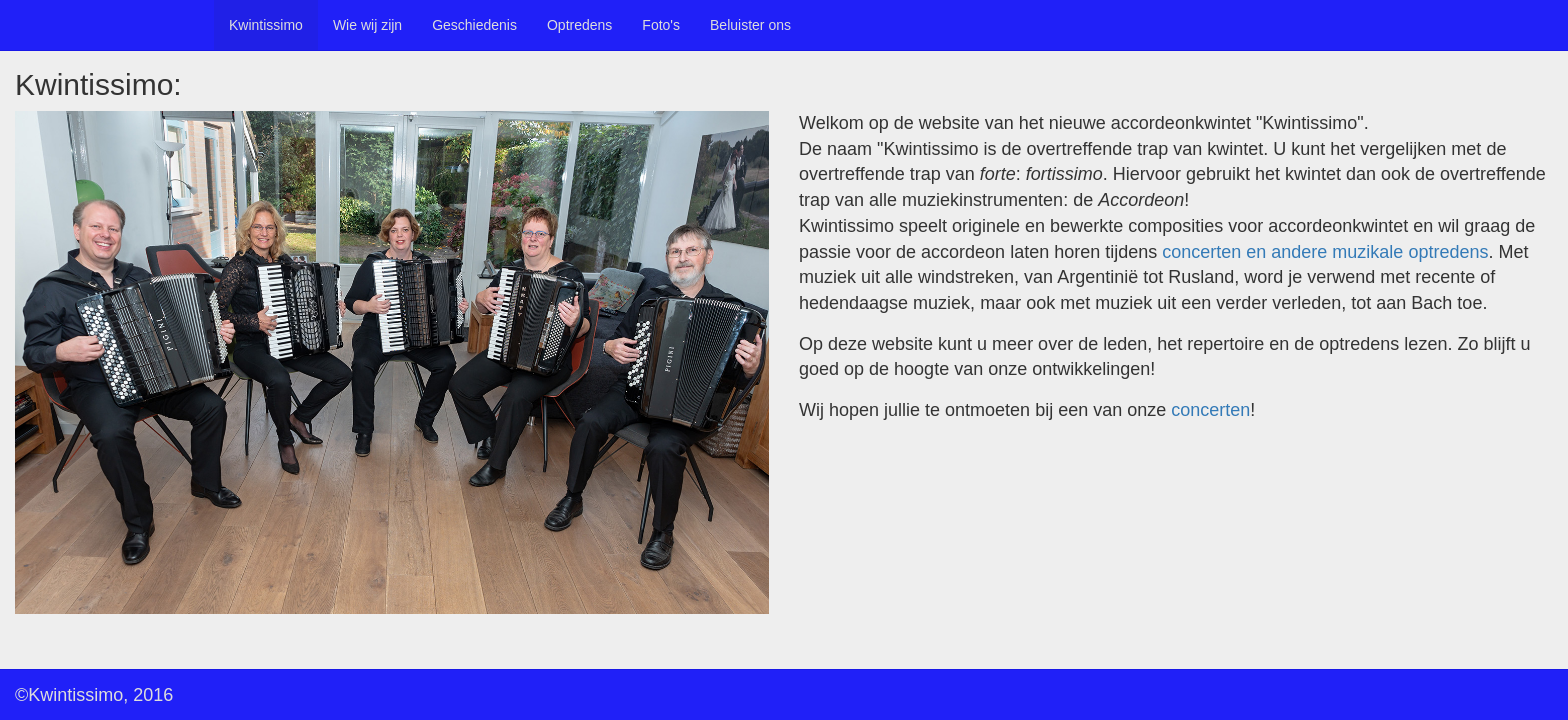 This screenshot has width=1568, height=720. What do you see at coordinates (579, 25) in the screenshot?
I see `Optredens` at bounding box center [579, 25].